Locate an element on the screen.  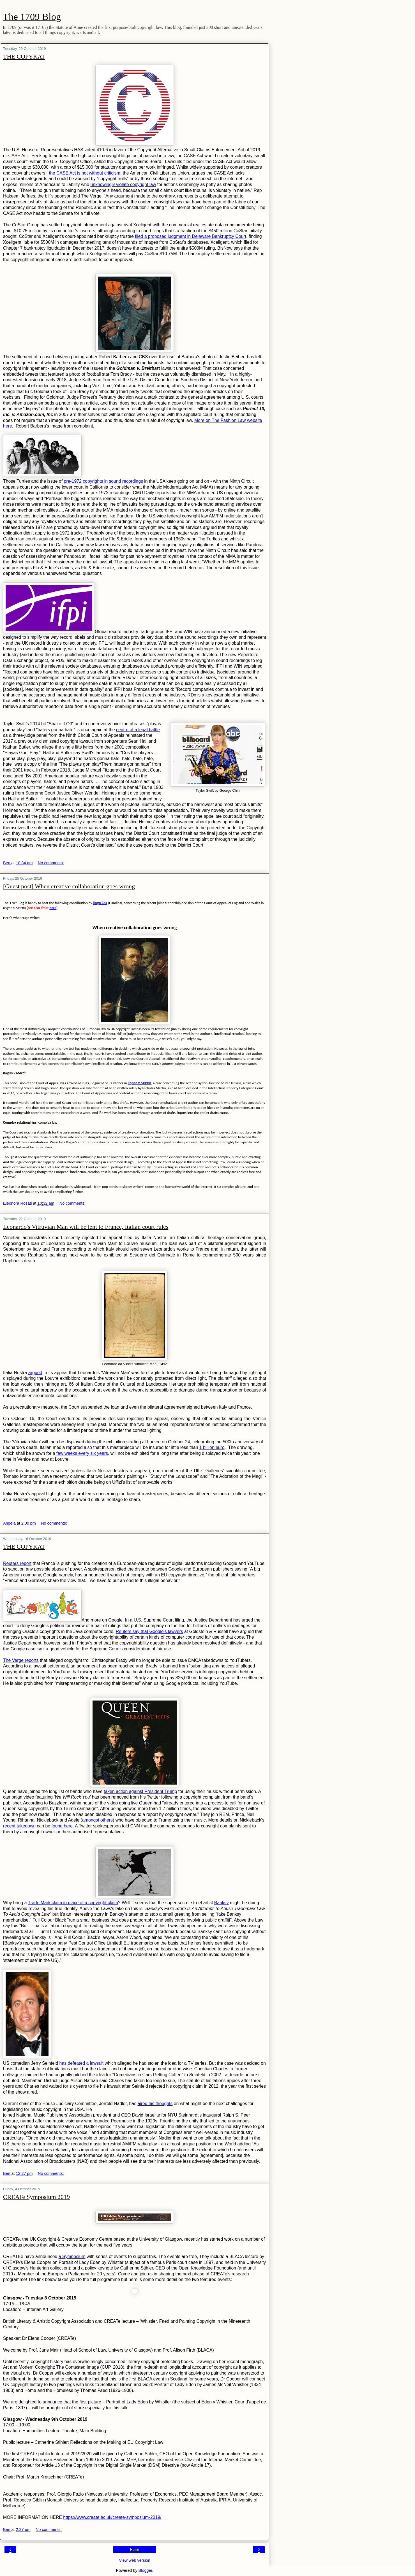
argued is located at coordinates (35, 1372).